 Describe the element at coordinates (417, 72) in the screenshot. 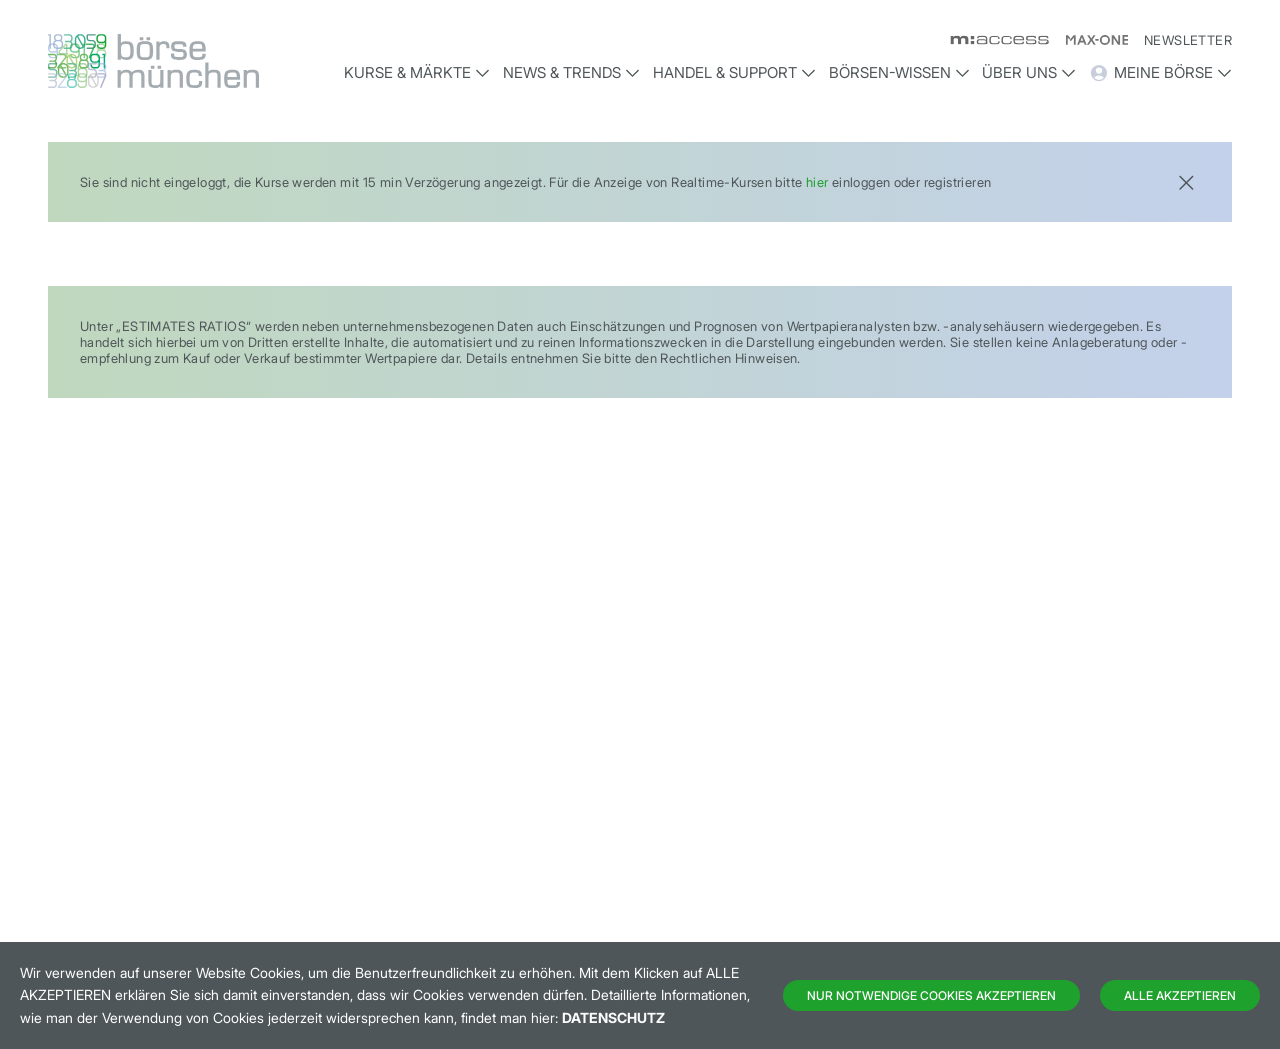

I see `Kurse & Märkte [button]` at that location.